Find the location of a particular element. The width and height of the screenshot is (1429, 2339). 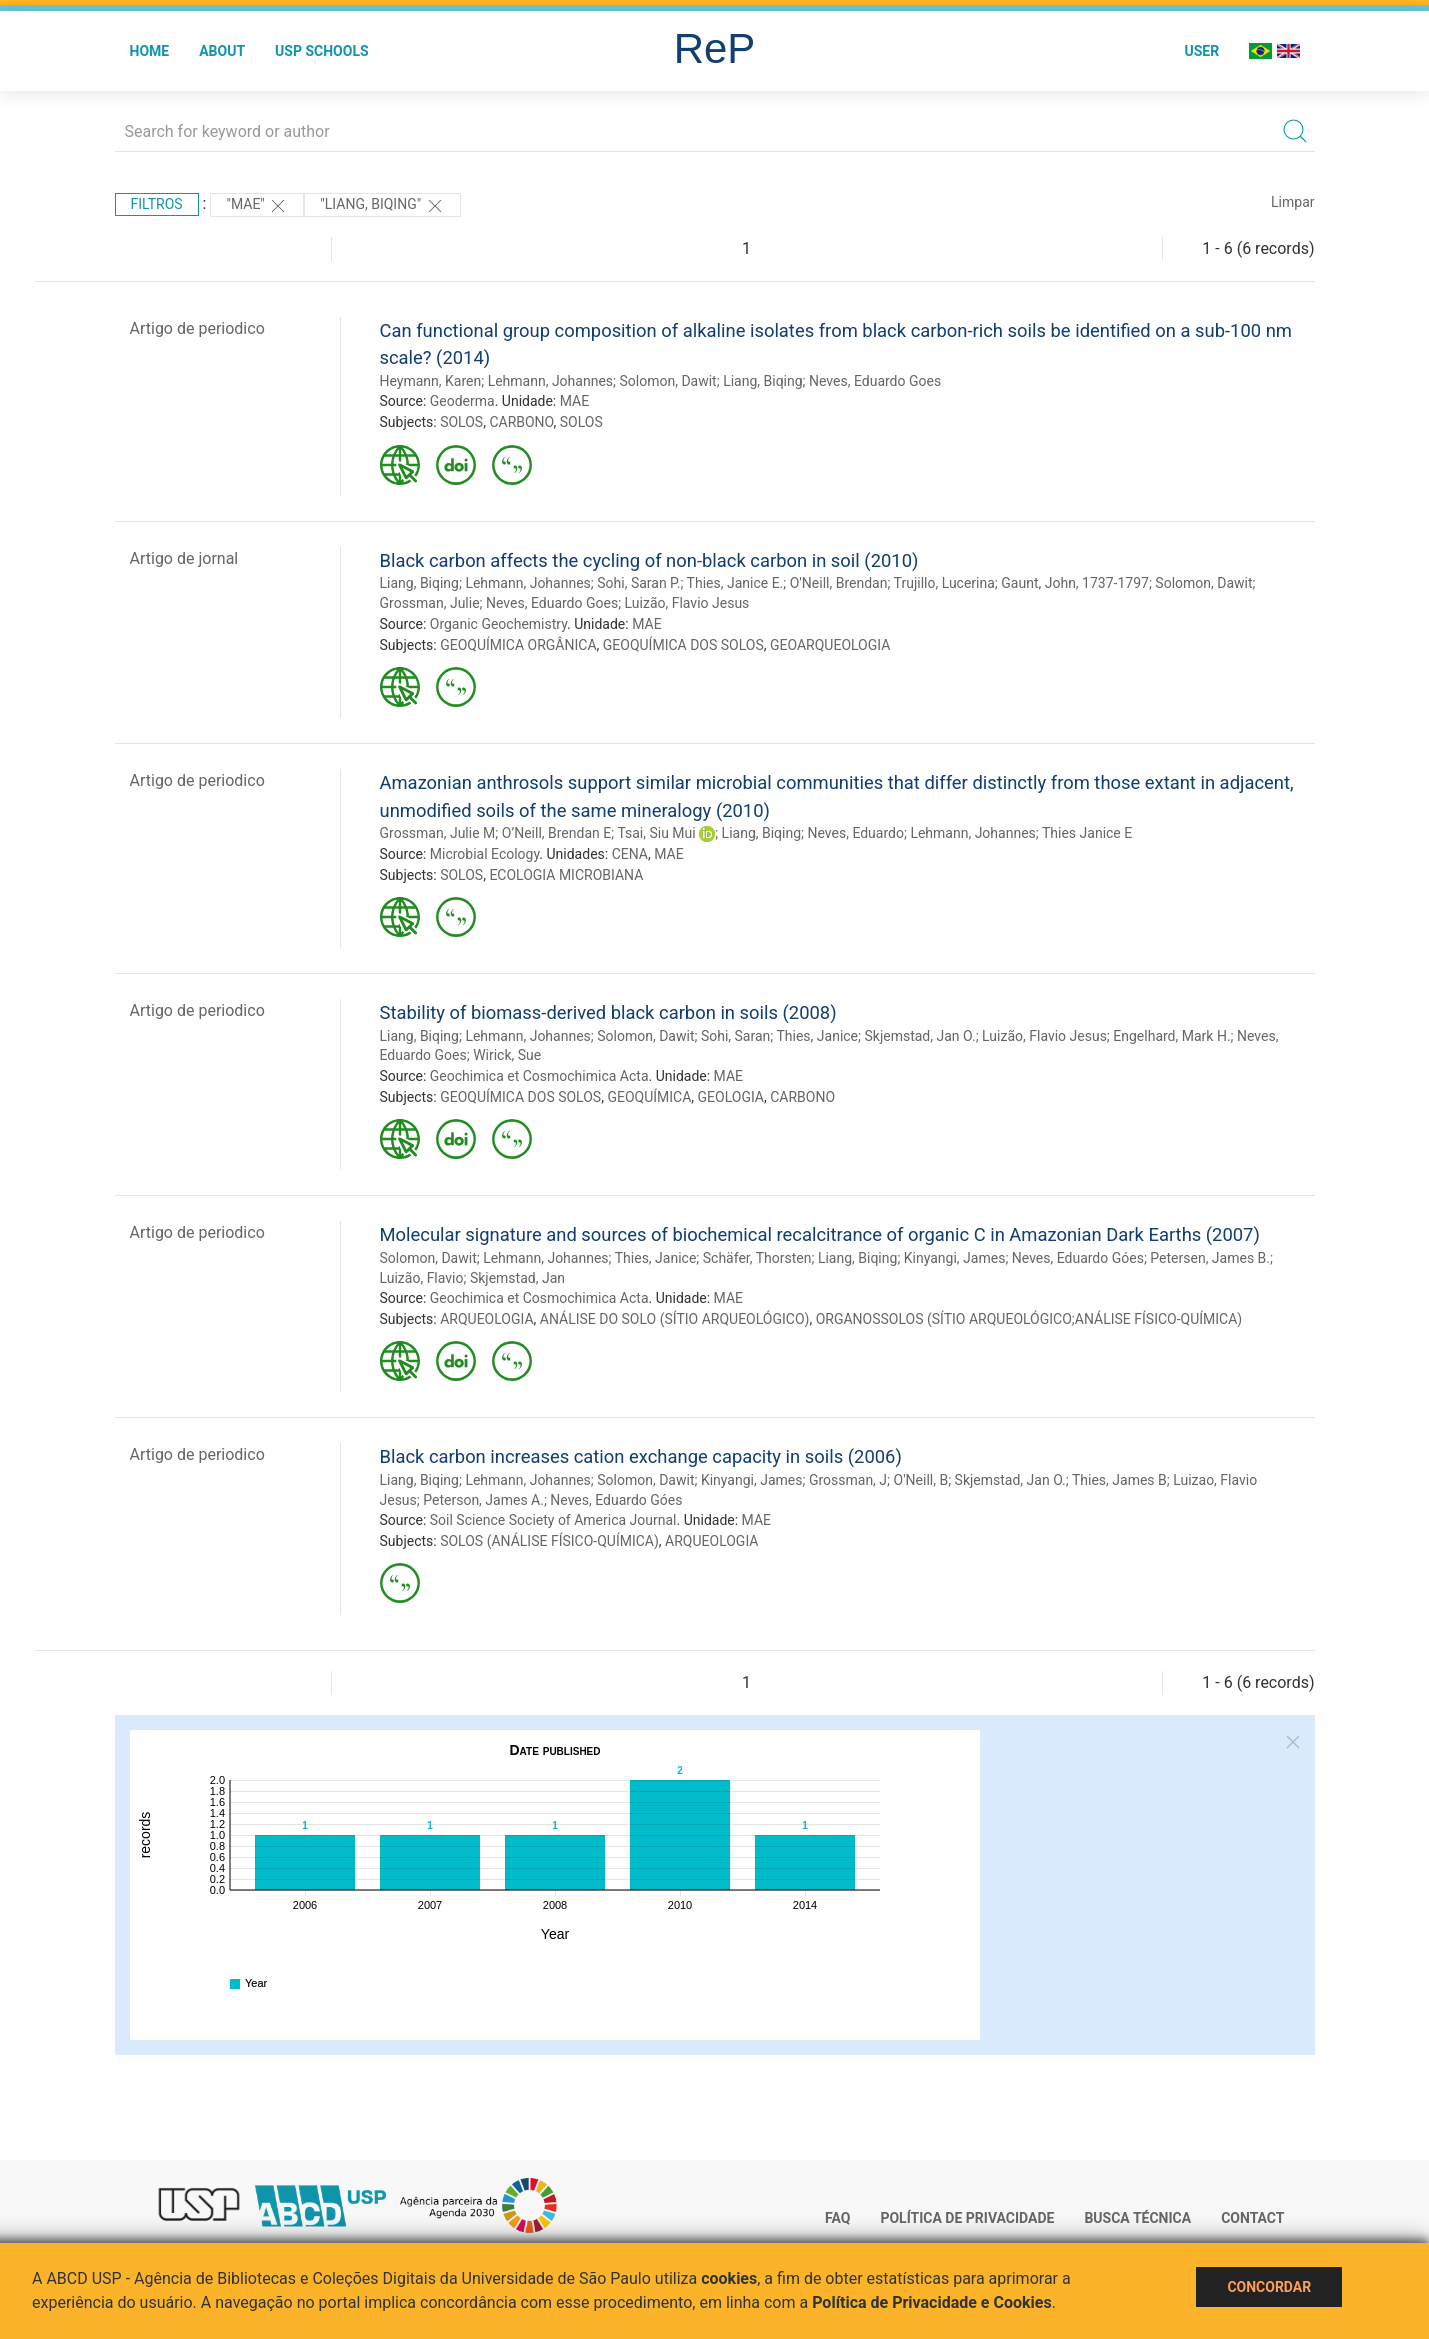

SOLOS (ANÁLISE FÍSICO-QUÍMICA) is located at coordinates (549, 1541).